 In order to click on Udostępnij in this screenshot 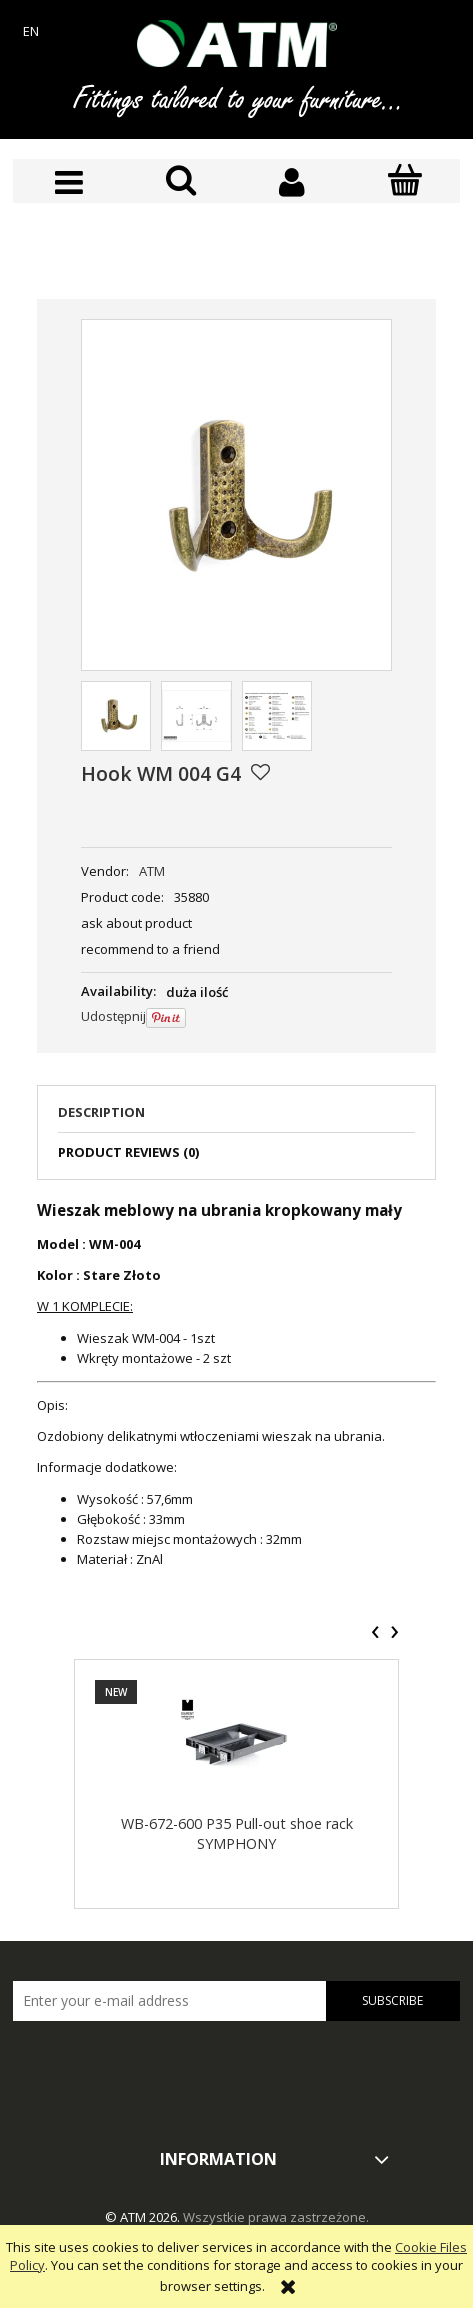, I will do `click(113, 1016)`.